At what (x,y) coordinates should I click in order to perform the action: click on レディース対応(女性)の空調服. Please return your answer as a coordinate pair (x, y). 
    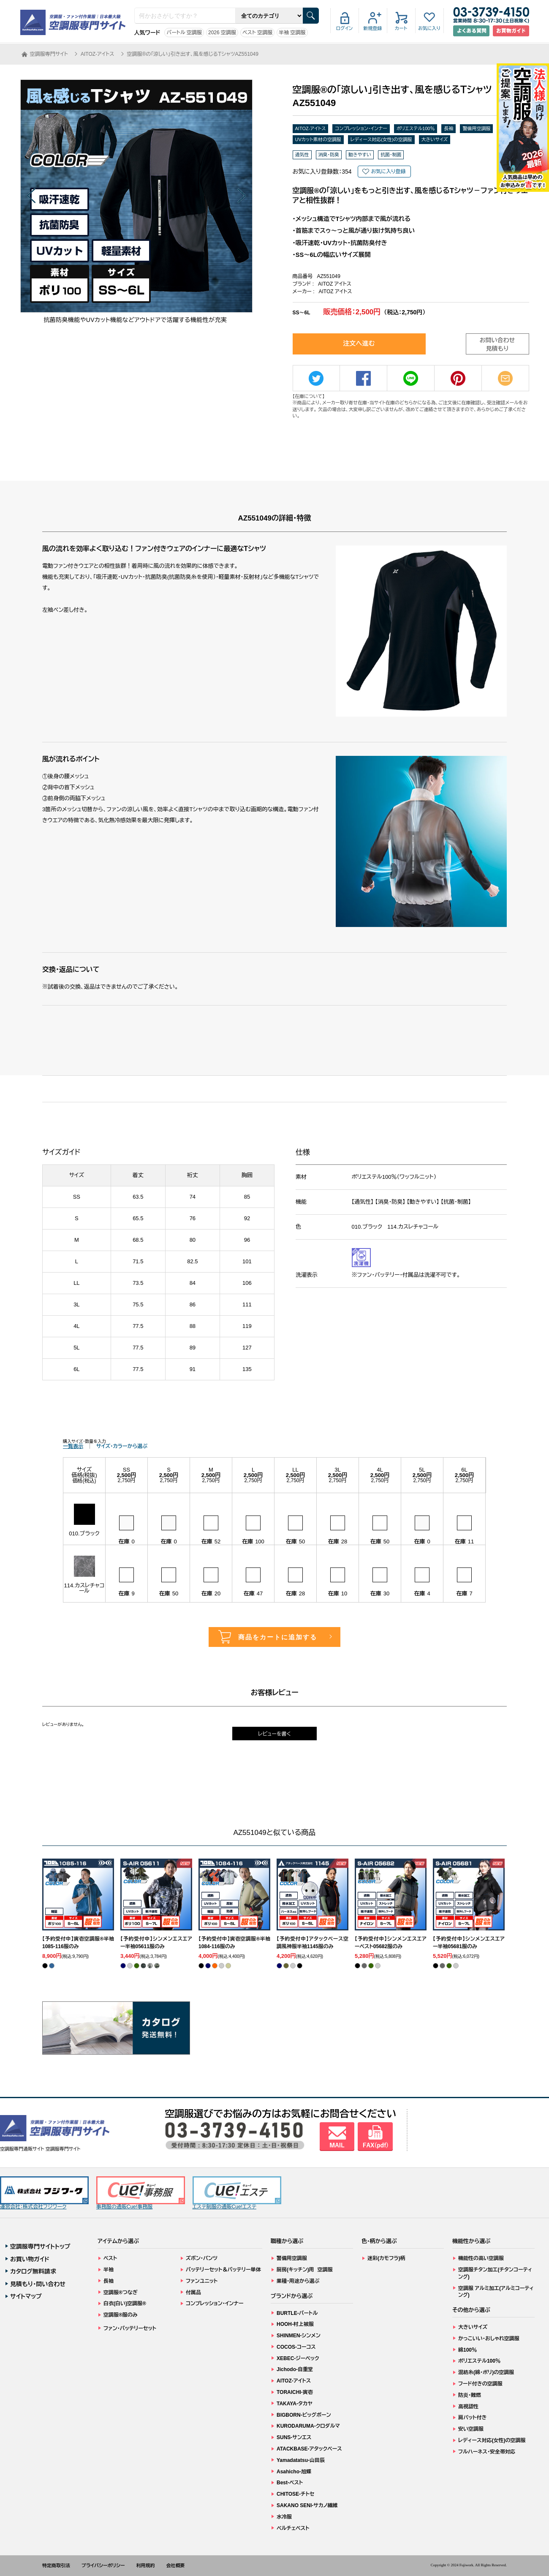
    Looking at the image, I should click on (381, 139).